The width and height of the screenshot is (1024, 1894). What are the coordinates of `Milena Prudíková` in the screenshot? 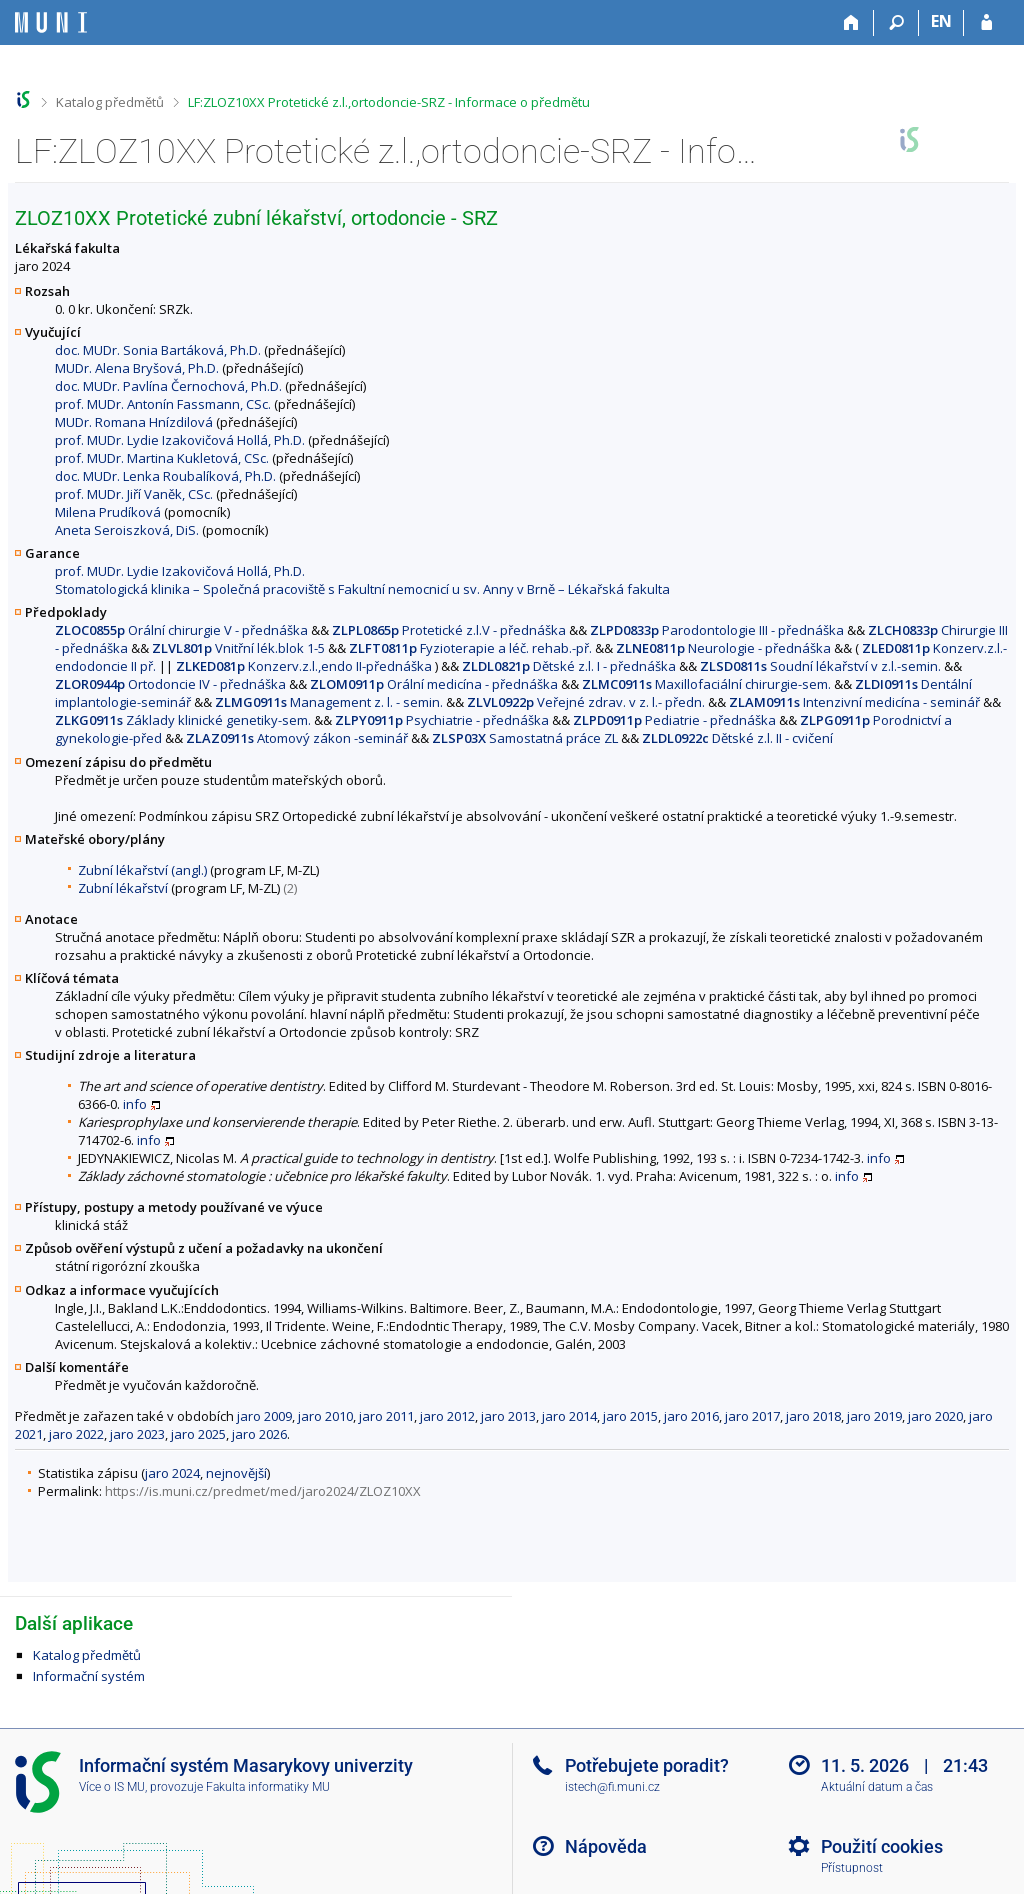 It's located at (108, 512).